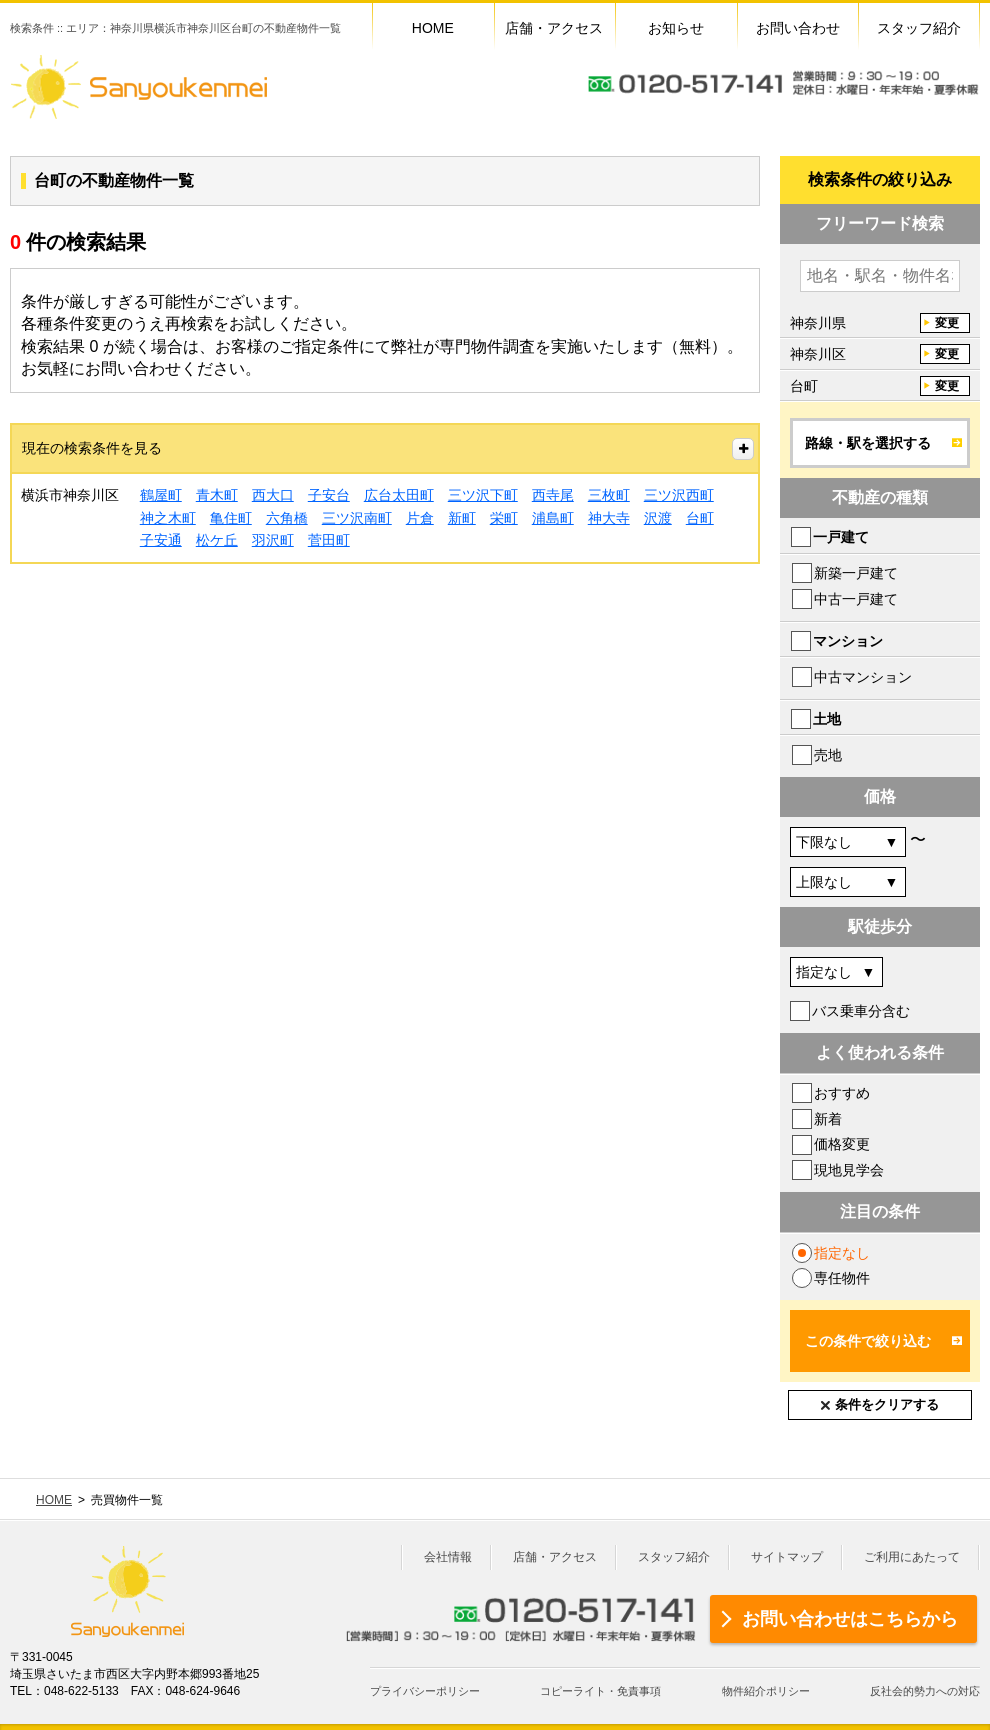 This screenshot has height=1730, width=990. I want to click on 羽沢町, so click(273, 540).